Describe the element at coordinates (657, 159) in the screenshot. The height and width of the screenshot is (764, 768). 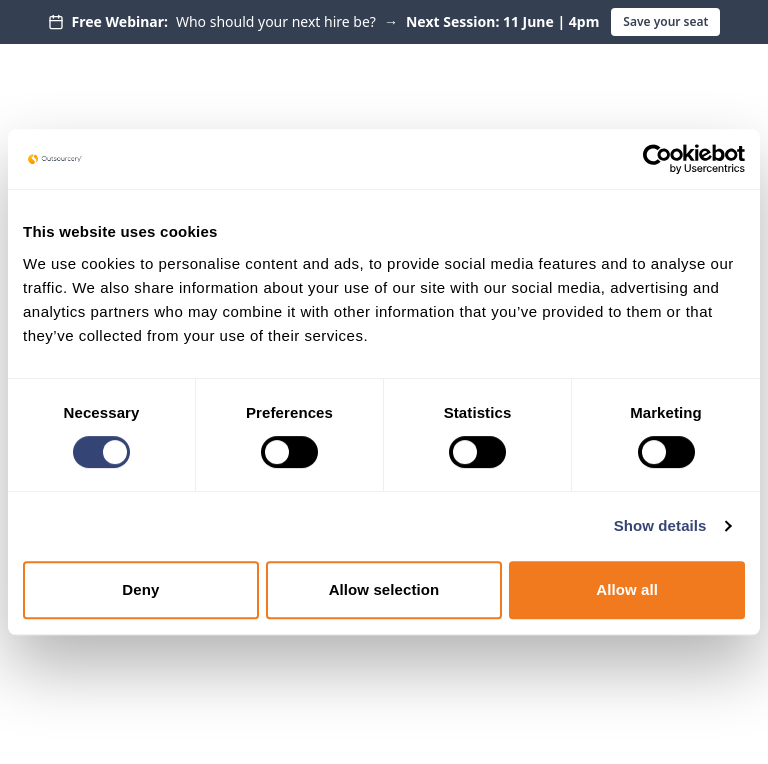
I see `[Cookiebot by Usercentrics - opens in a new window]` at that location.